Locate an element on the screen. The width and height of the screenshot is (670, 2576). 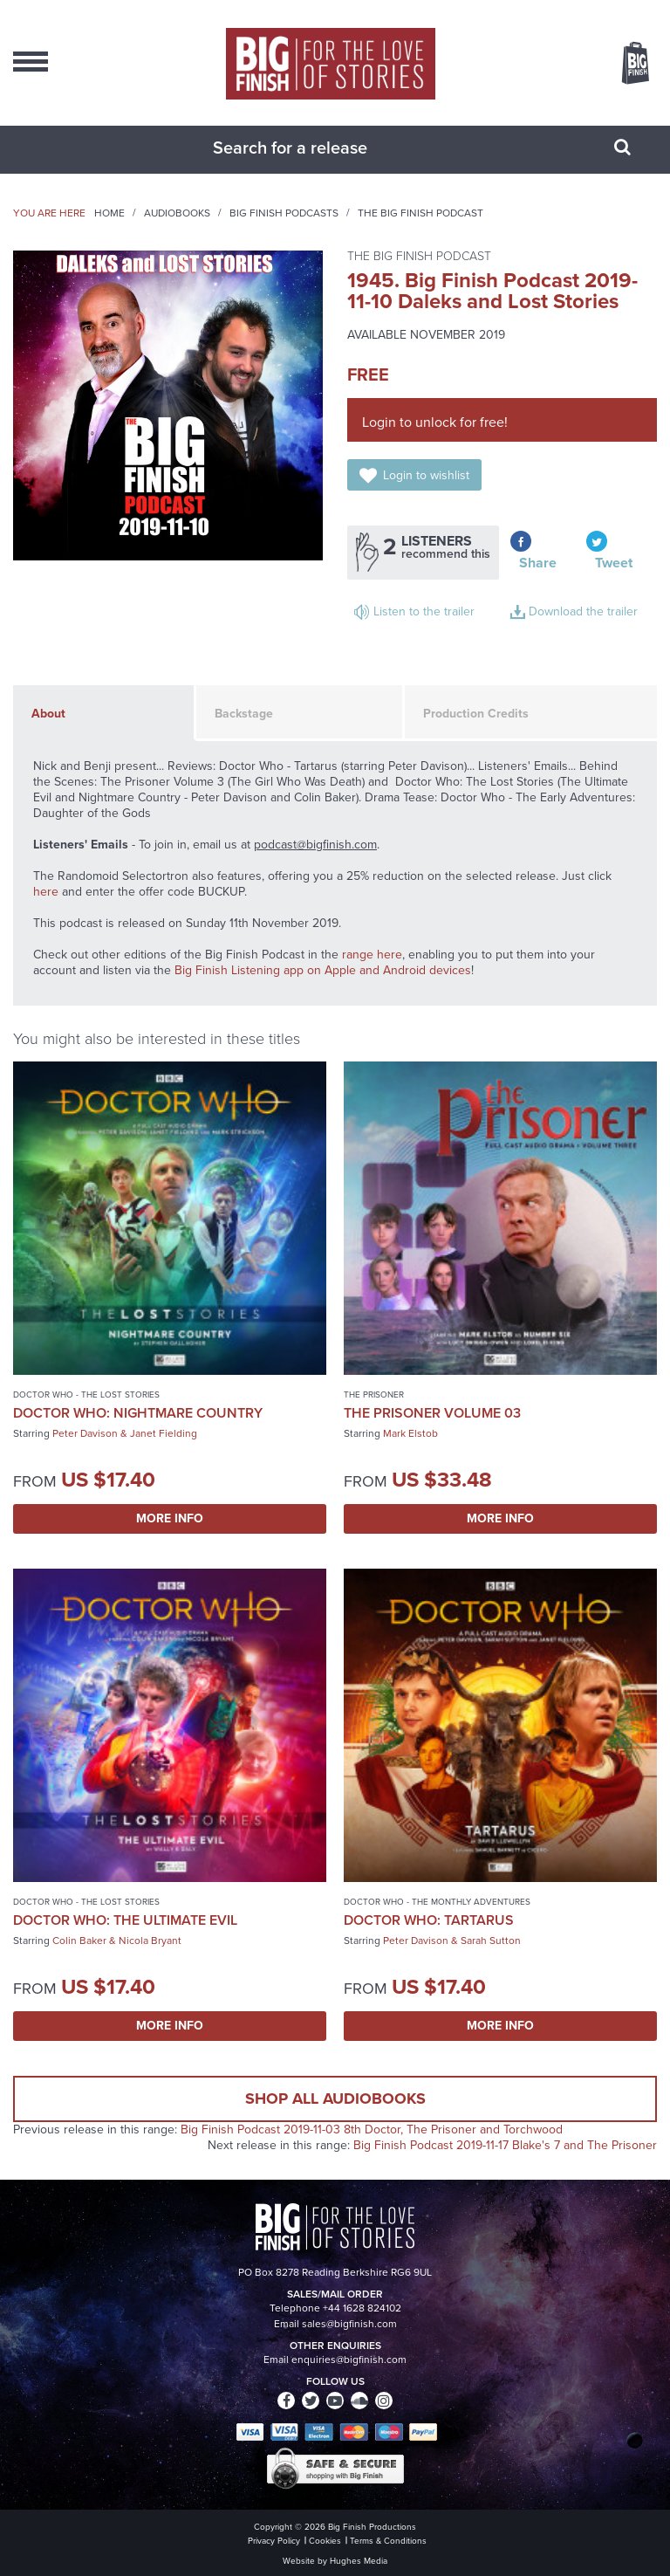
About is located at coordinates (48, 713).